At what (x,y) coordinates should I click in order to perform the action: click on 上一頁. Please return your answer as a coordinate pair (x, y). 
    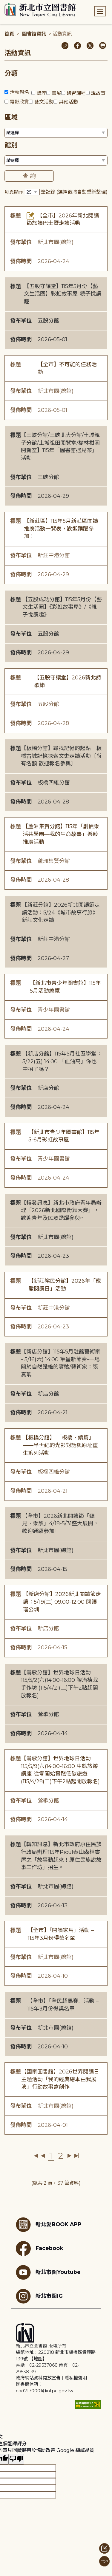
    Looking at the image, I should click on (43, 2156).